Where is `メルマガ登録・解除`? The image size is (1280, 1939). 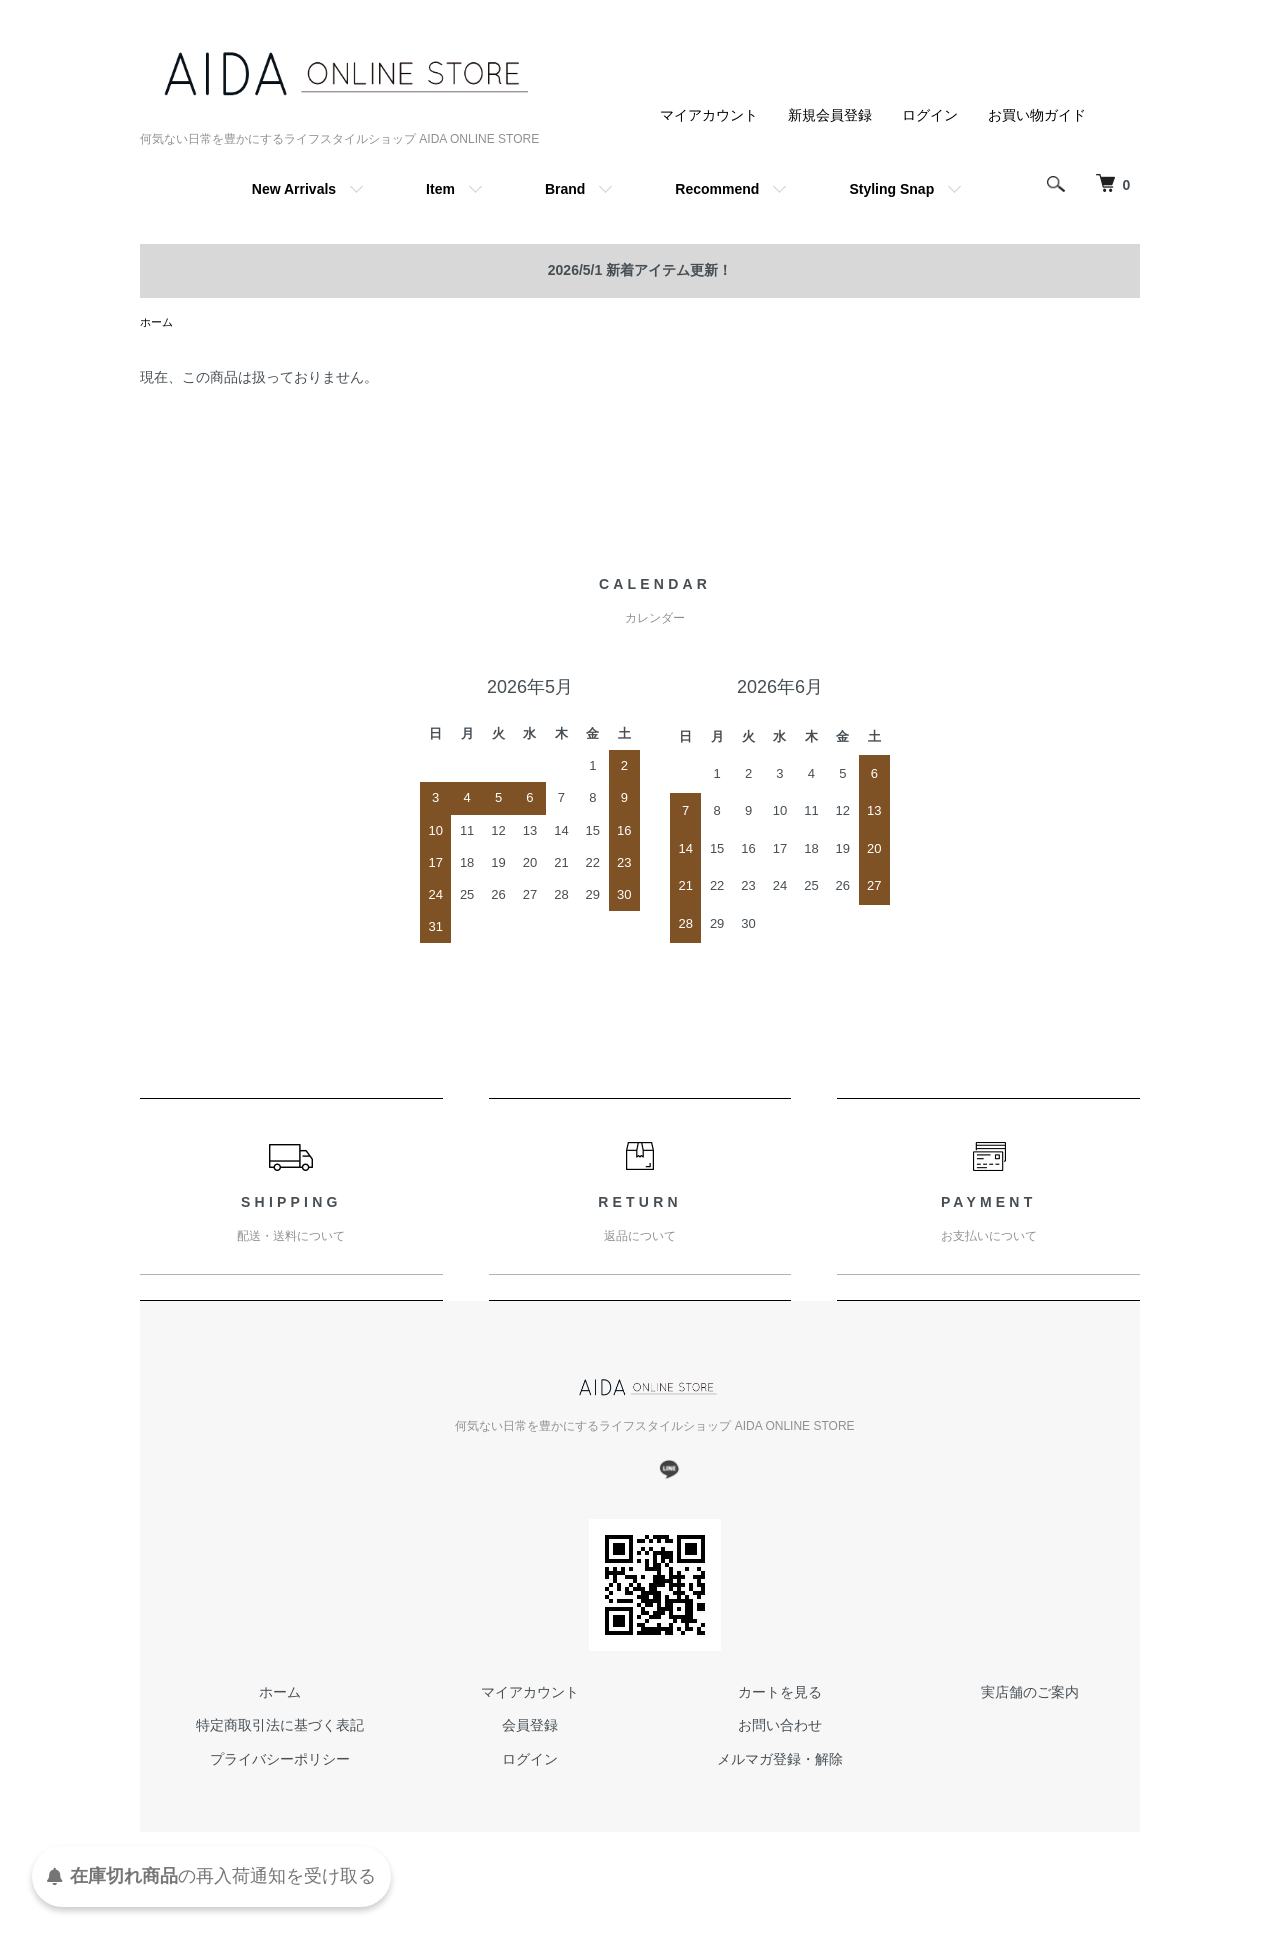
メルマガ登録・解除 is located at coordinates (780, 1761).